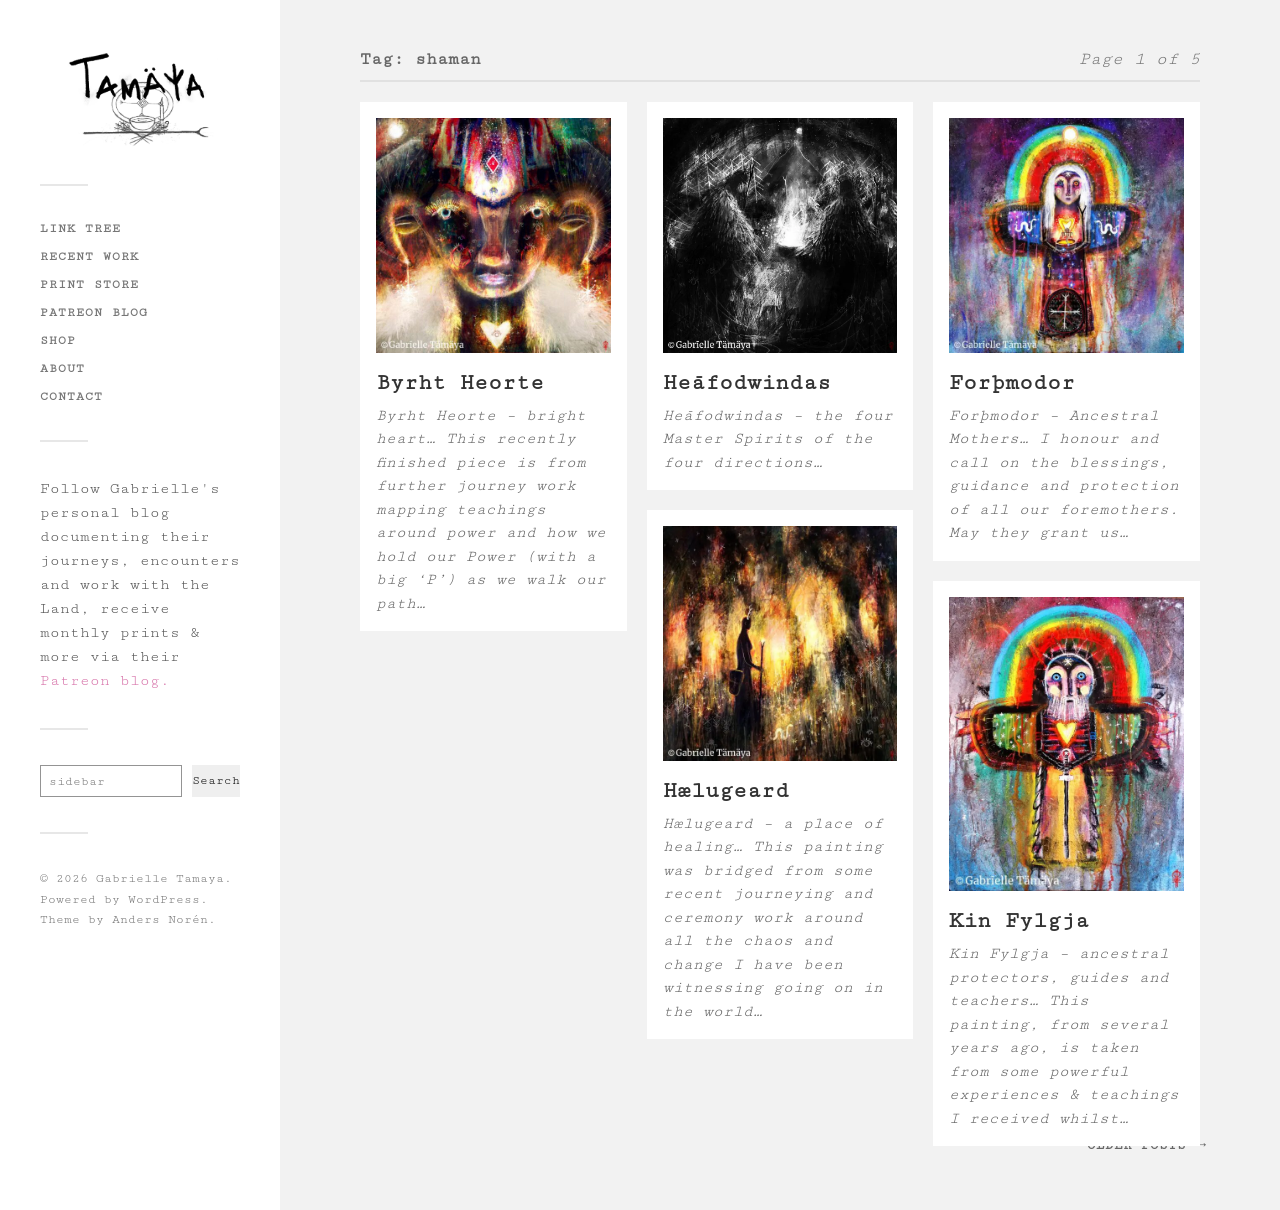 The image size is (1280, 1210). I want to click on Contact, so click(71, 396).